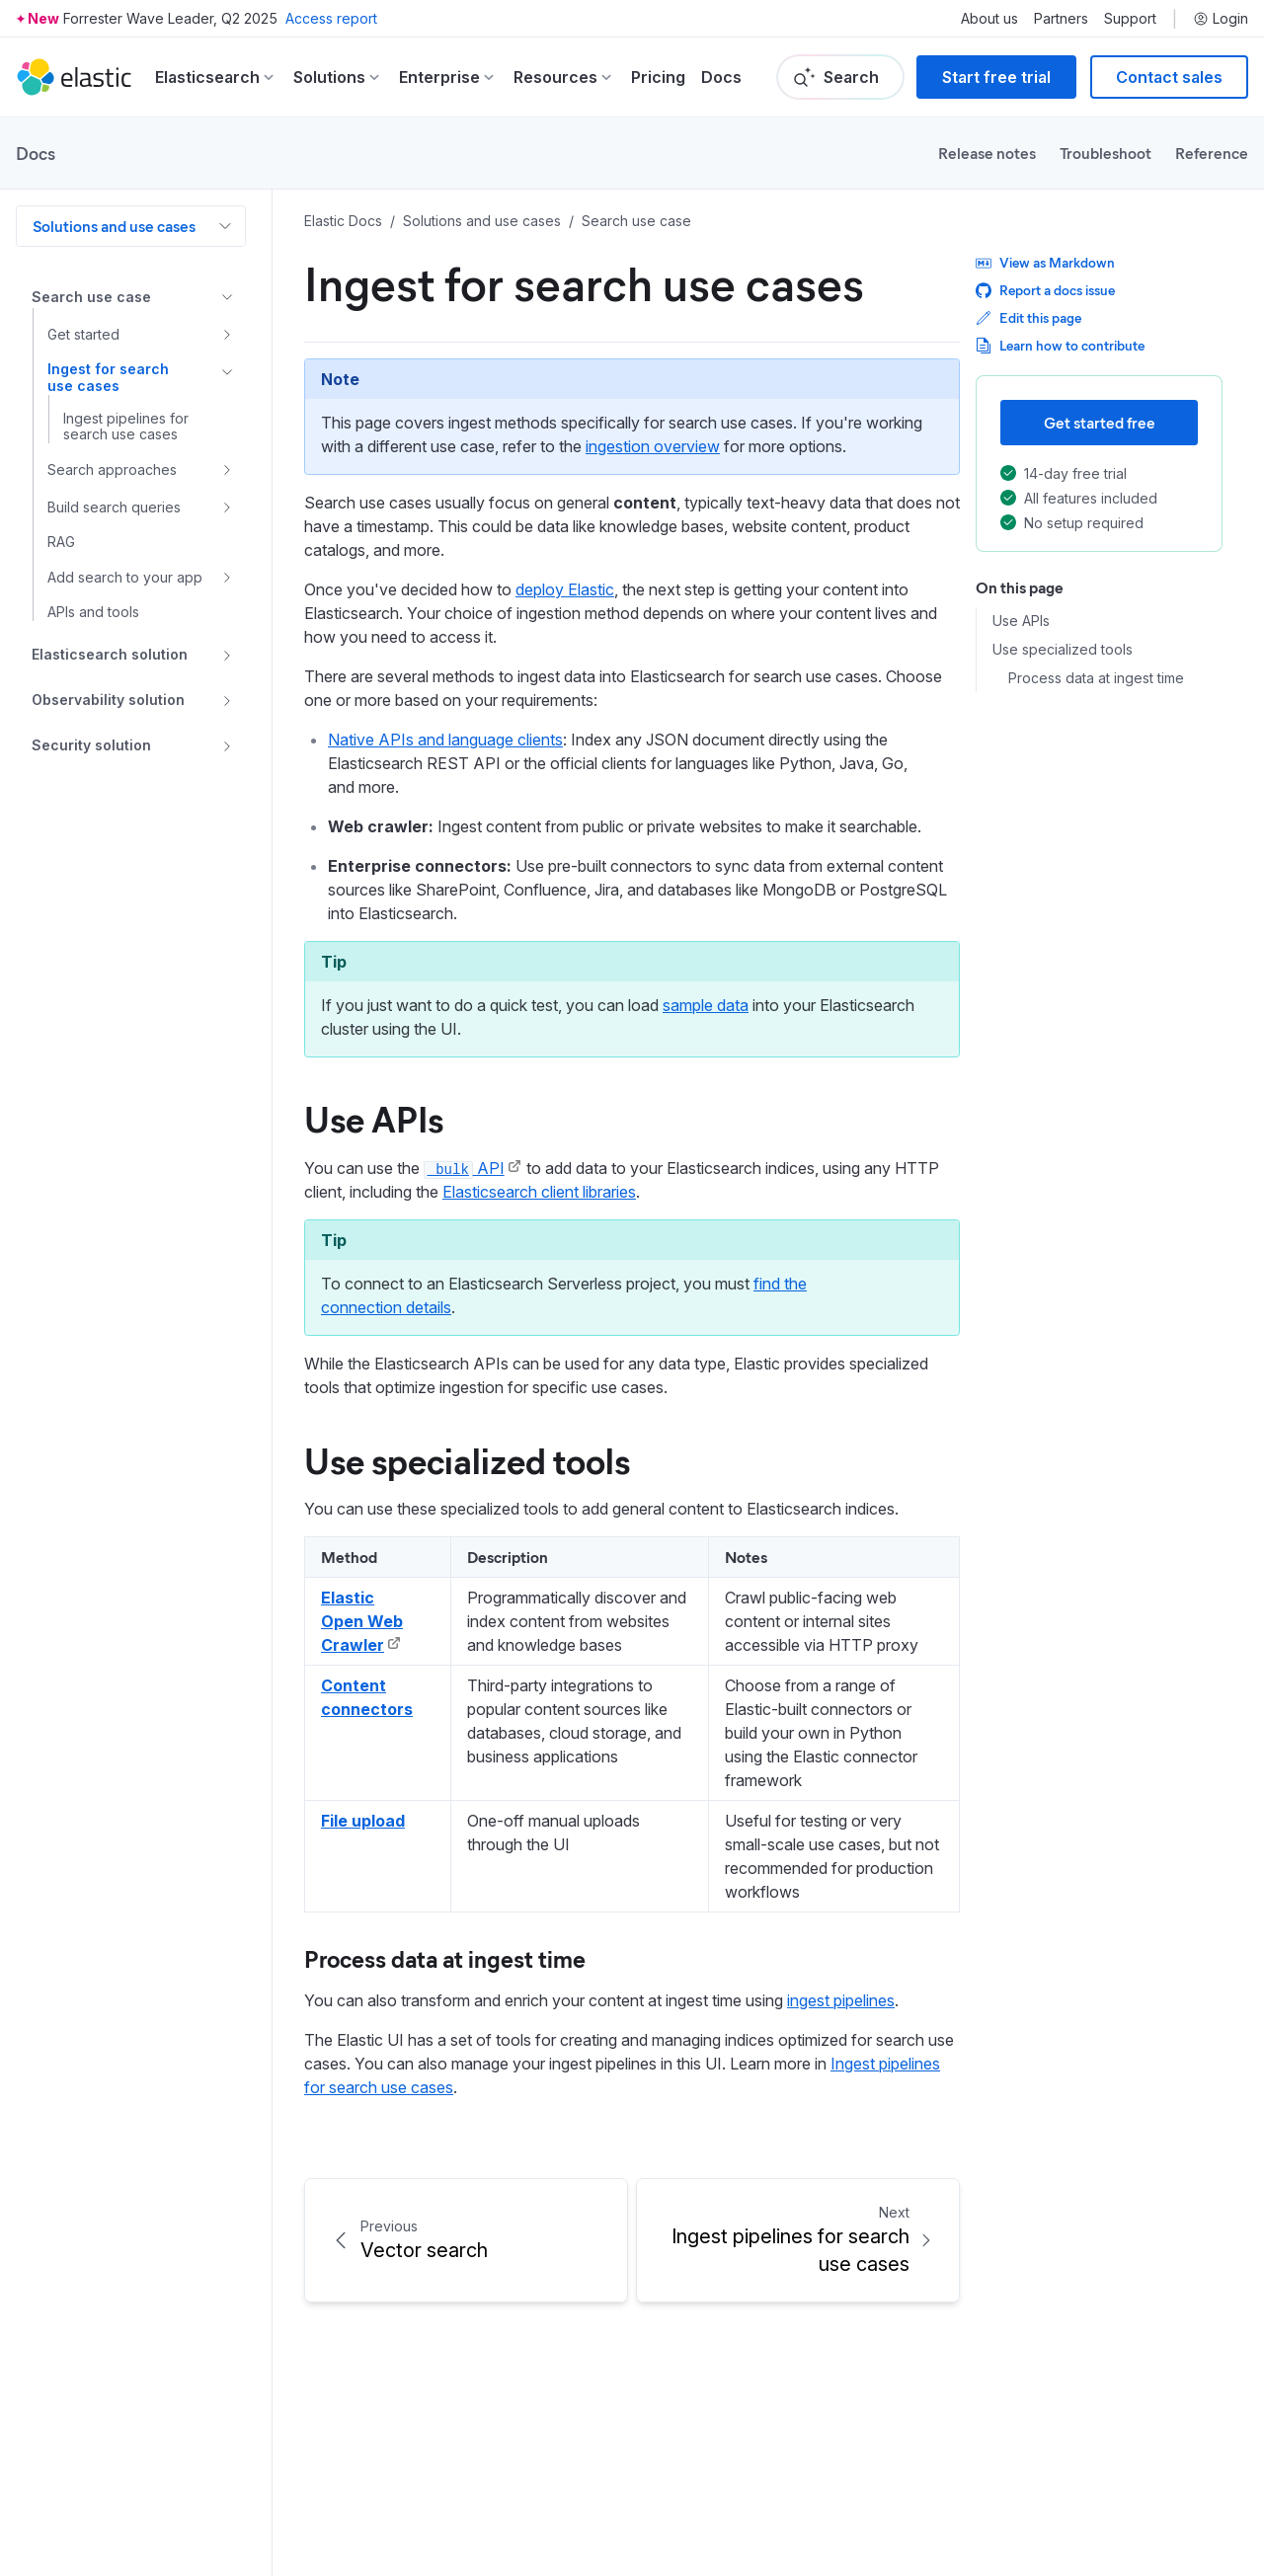 The image size is (1264, 2576). Describe the element at coordinates (91, 296) in the screenshot. I see `Search use case` at that location.